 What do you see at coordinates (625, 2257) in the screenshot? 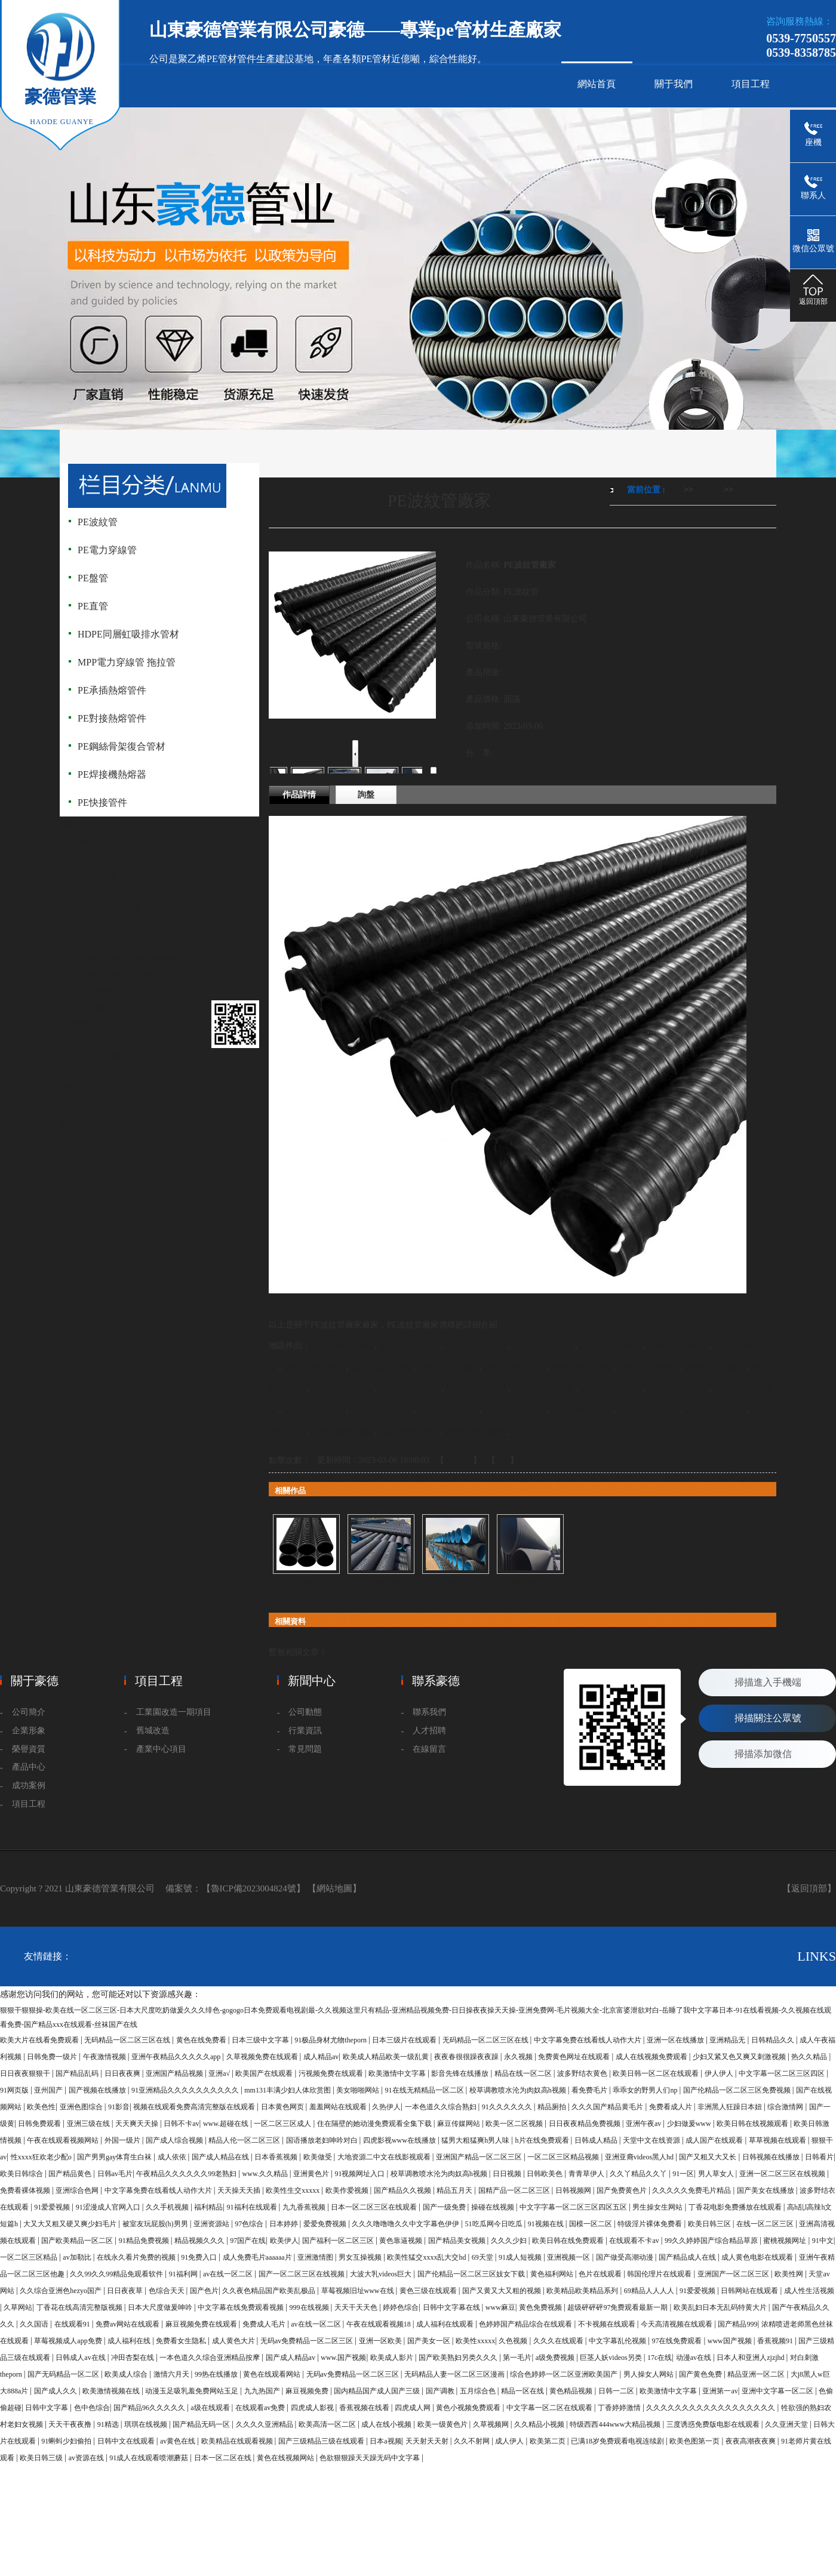
I see `国产做受高潮动漫` at bounding box center [625, 2257].